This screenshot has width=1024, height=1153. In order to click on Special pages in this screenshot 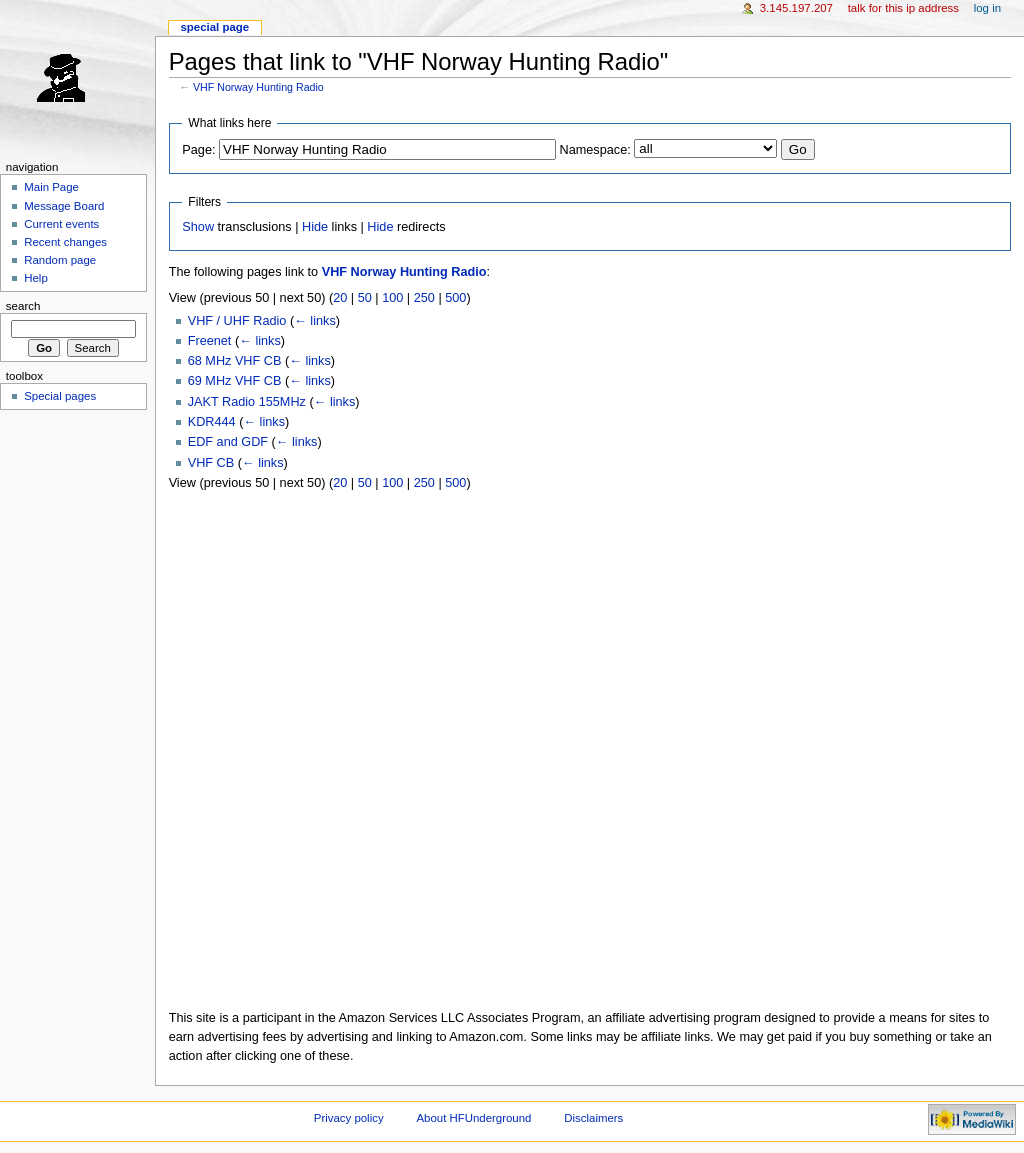, I will do `click(60, 396)`.